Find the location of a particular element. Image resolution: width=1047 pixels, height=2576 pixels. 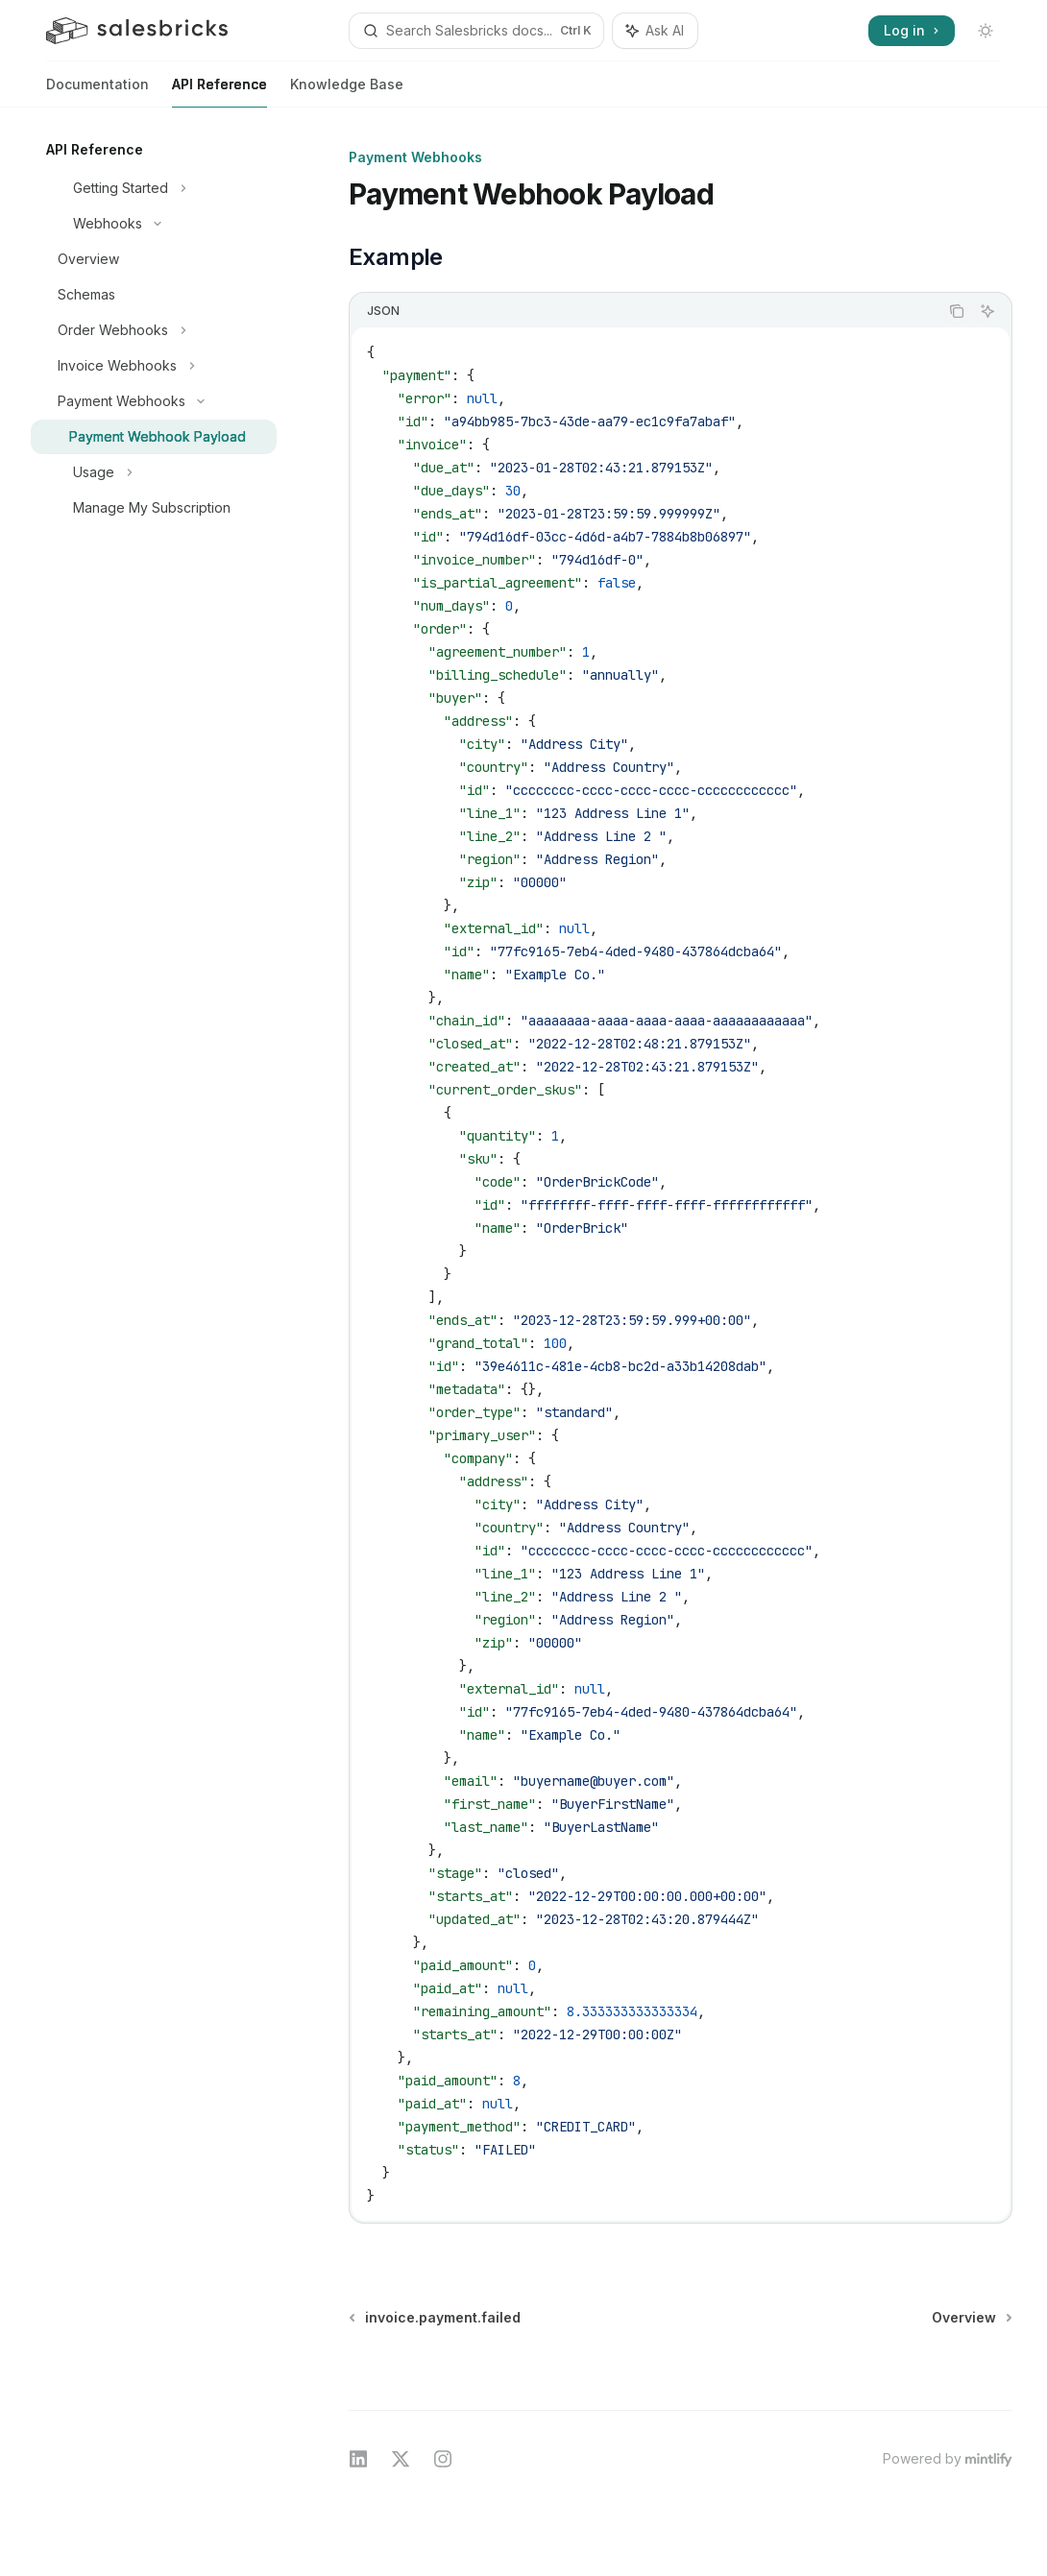

[Toggle Webhooks section] is located at coordinates (154, 223).